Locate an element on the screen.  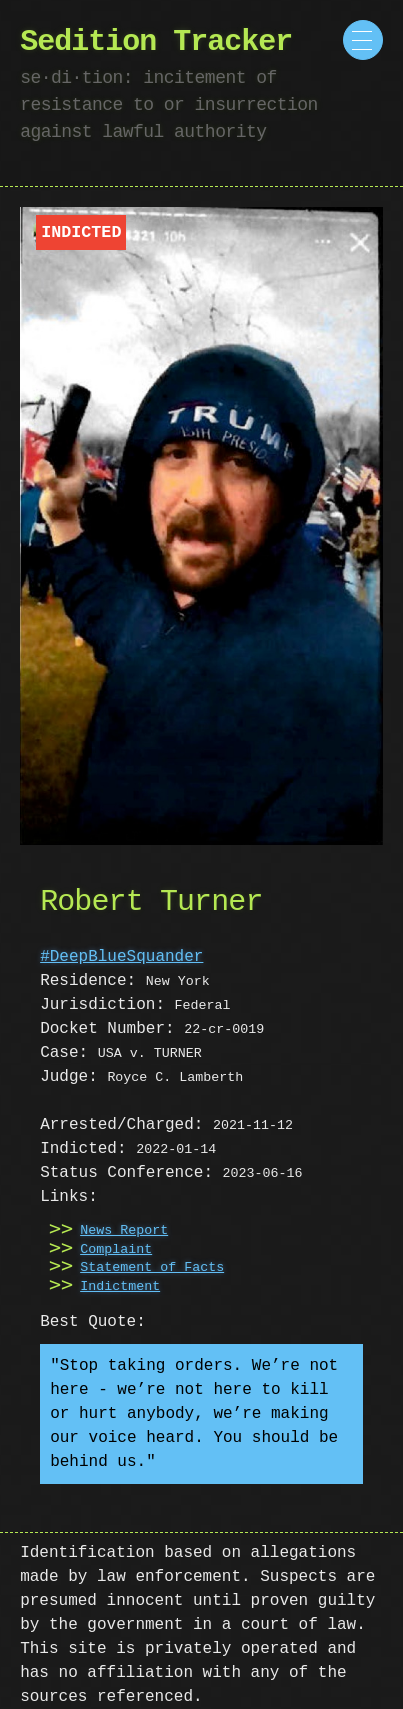
News Report is located at coordinates (124, 1231).